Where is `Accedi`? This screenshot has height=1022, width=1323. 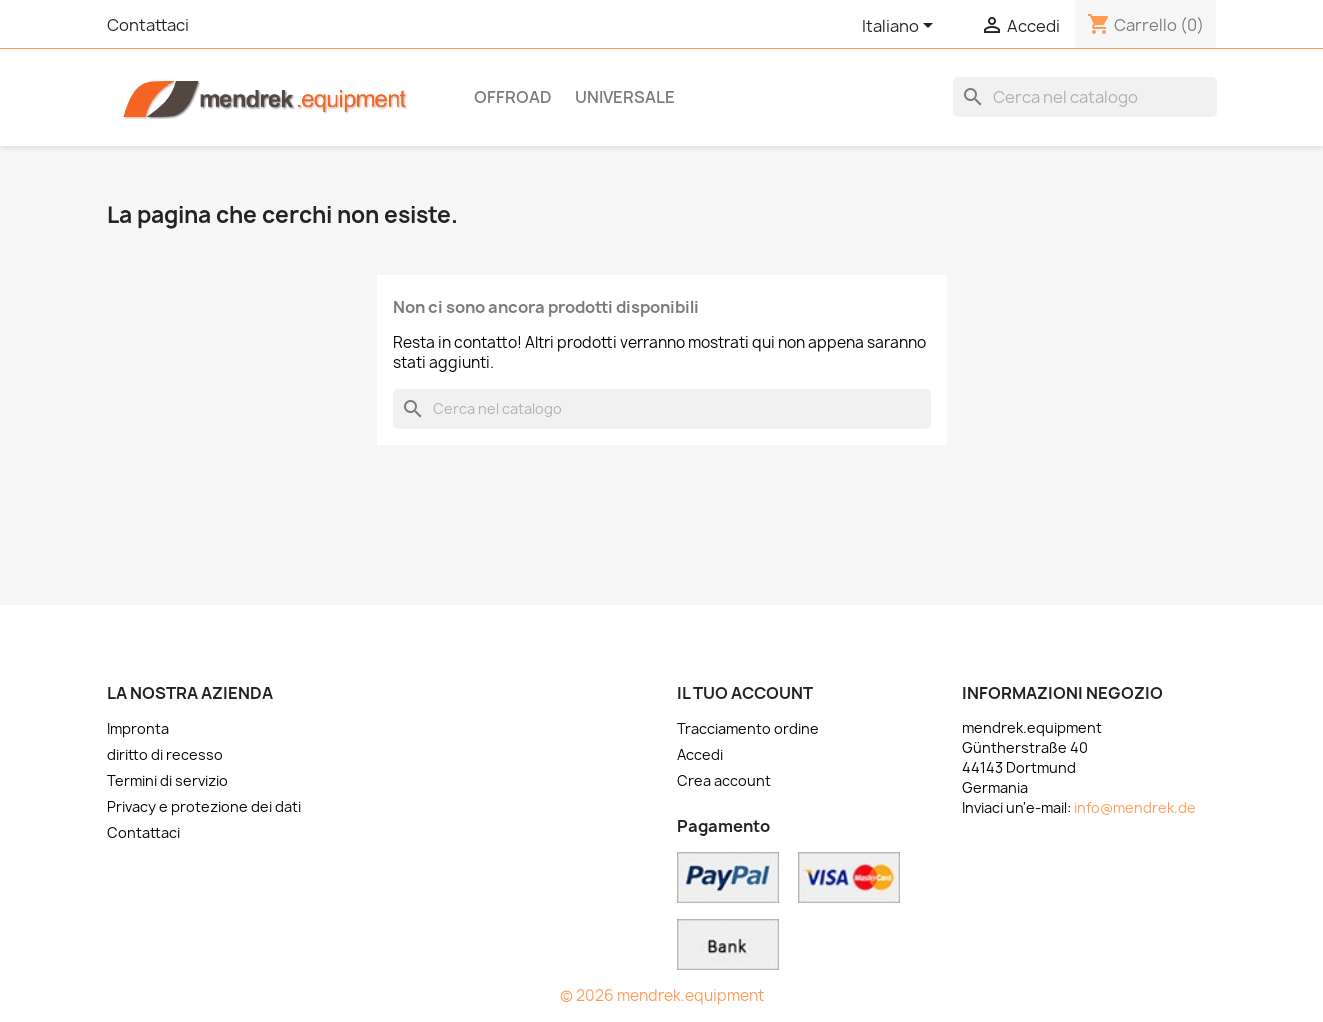 Accedi is located at coordinates (700, 754).